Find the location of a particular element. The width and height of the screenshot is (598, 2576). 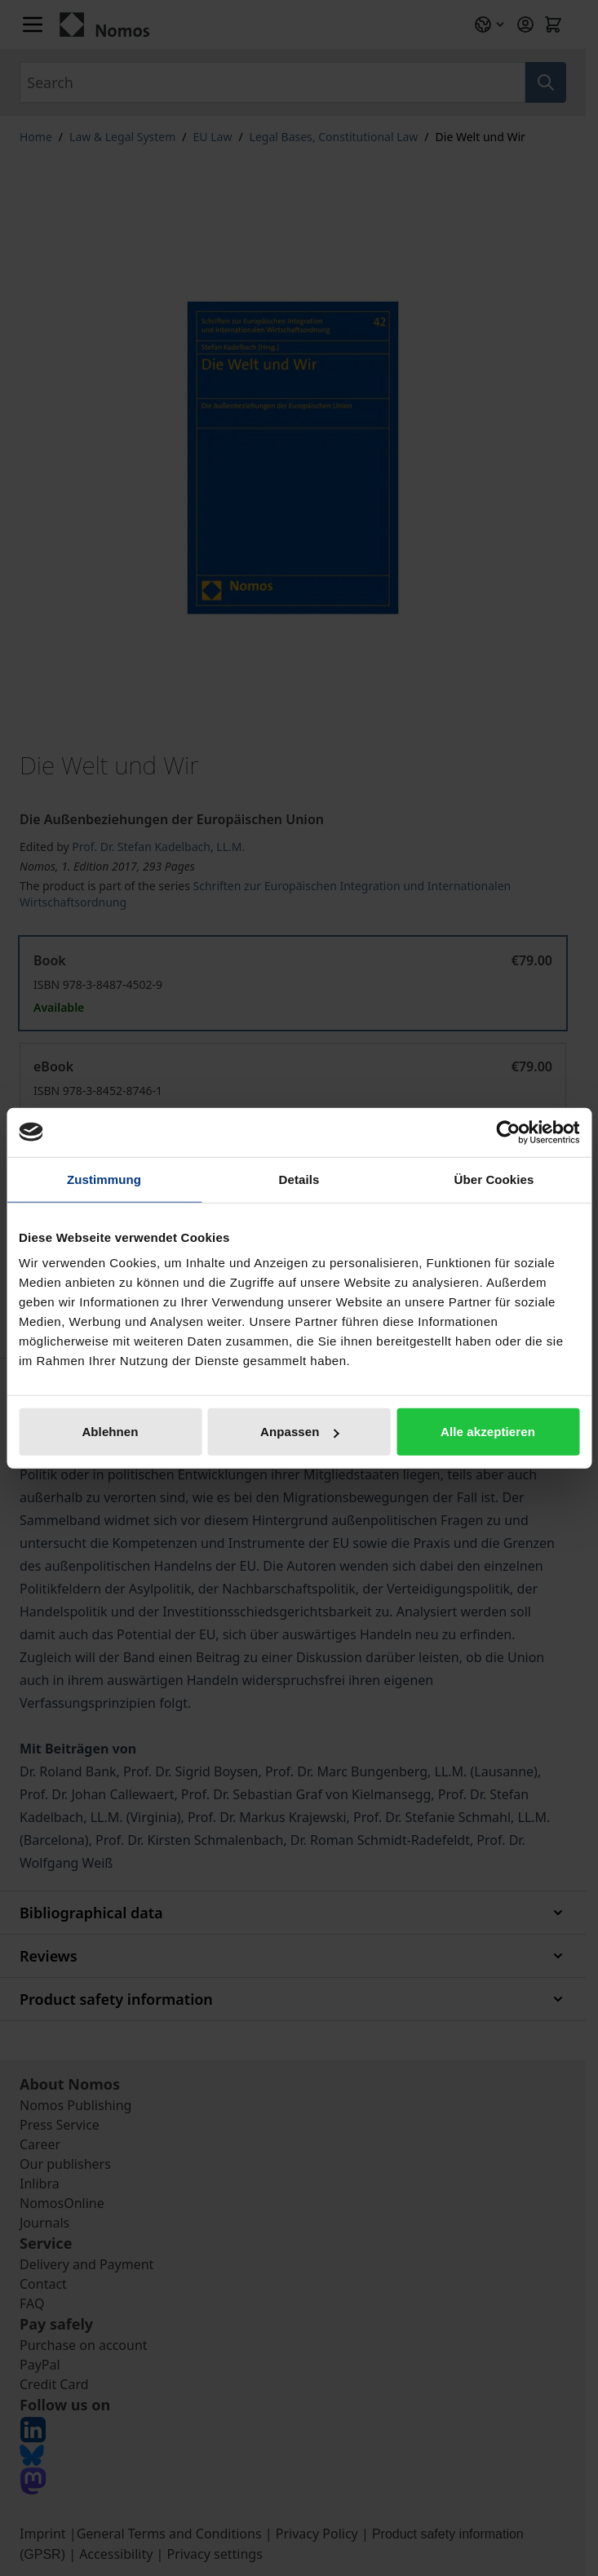

Ablehnen is located at coordinates (110, 1432).